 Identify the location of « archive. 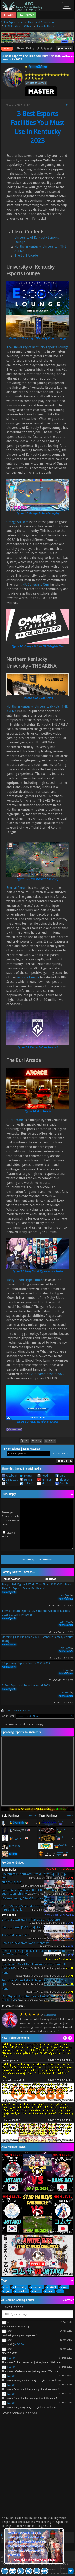
(68, 2300).